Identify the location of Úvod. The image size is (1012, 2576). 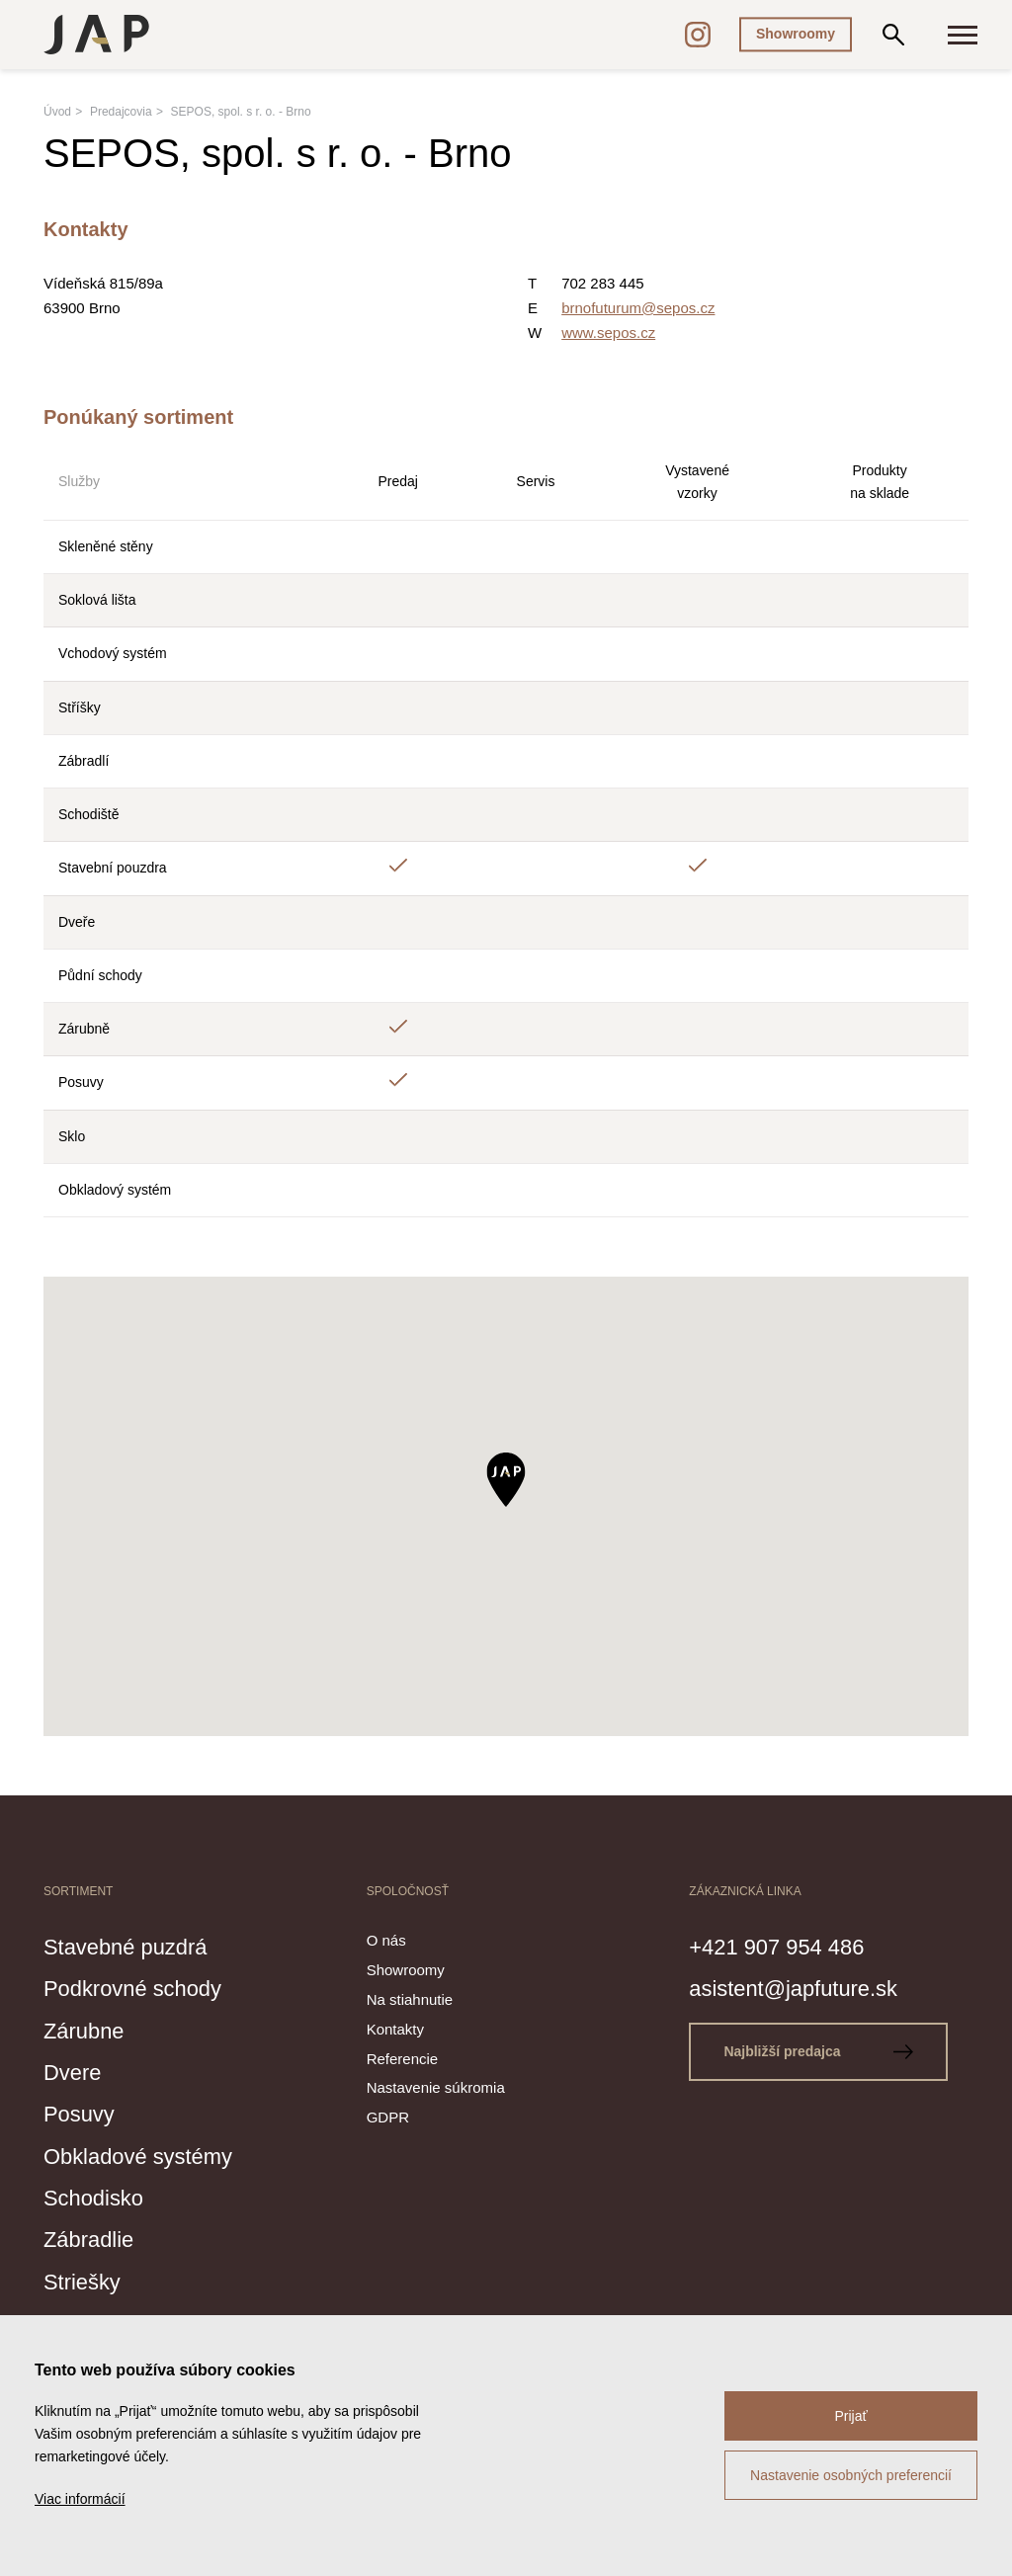
(57, 112).